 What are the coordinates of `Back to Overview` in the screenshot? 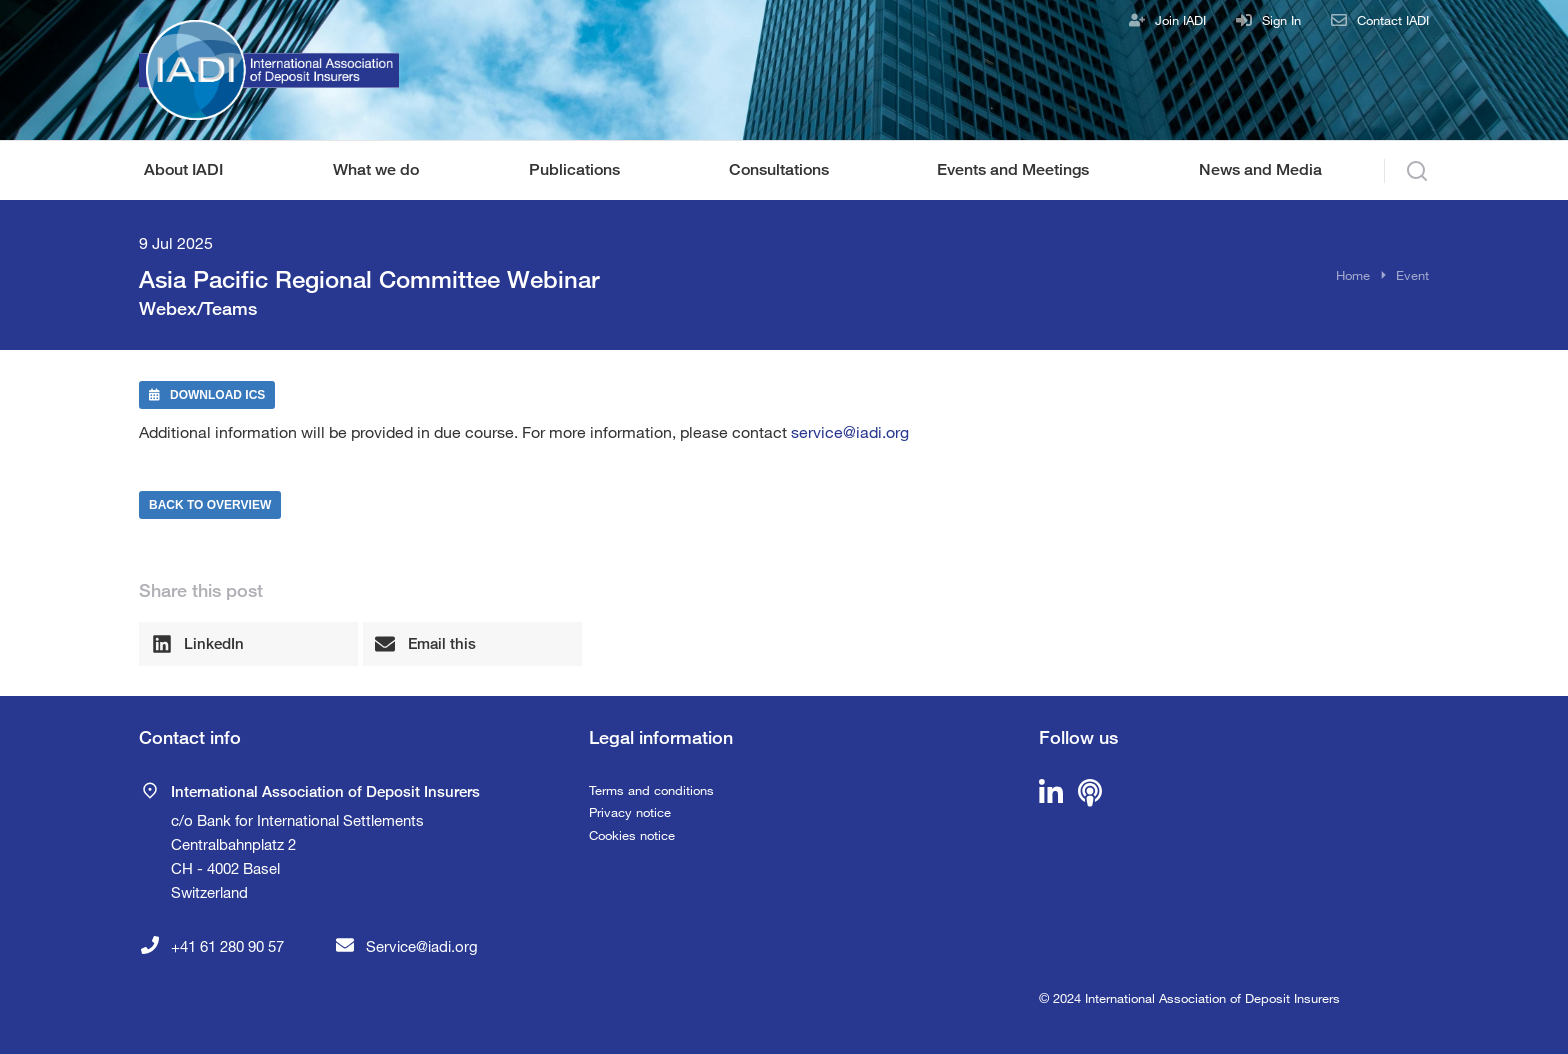 It's located at (210, 505).